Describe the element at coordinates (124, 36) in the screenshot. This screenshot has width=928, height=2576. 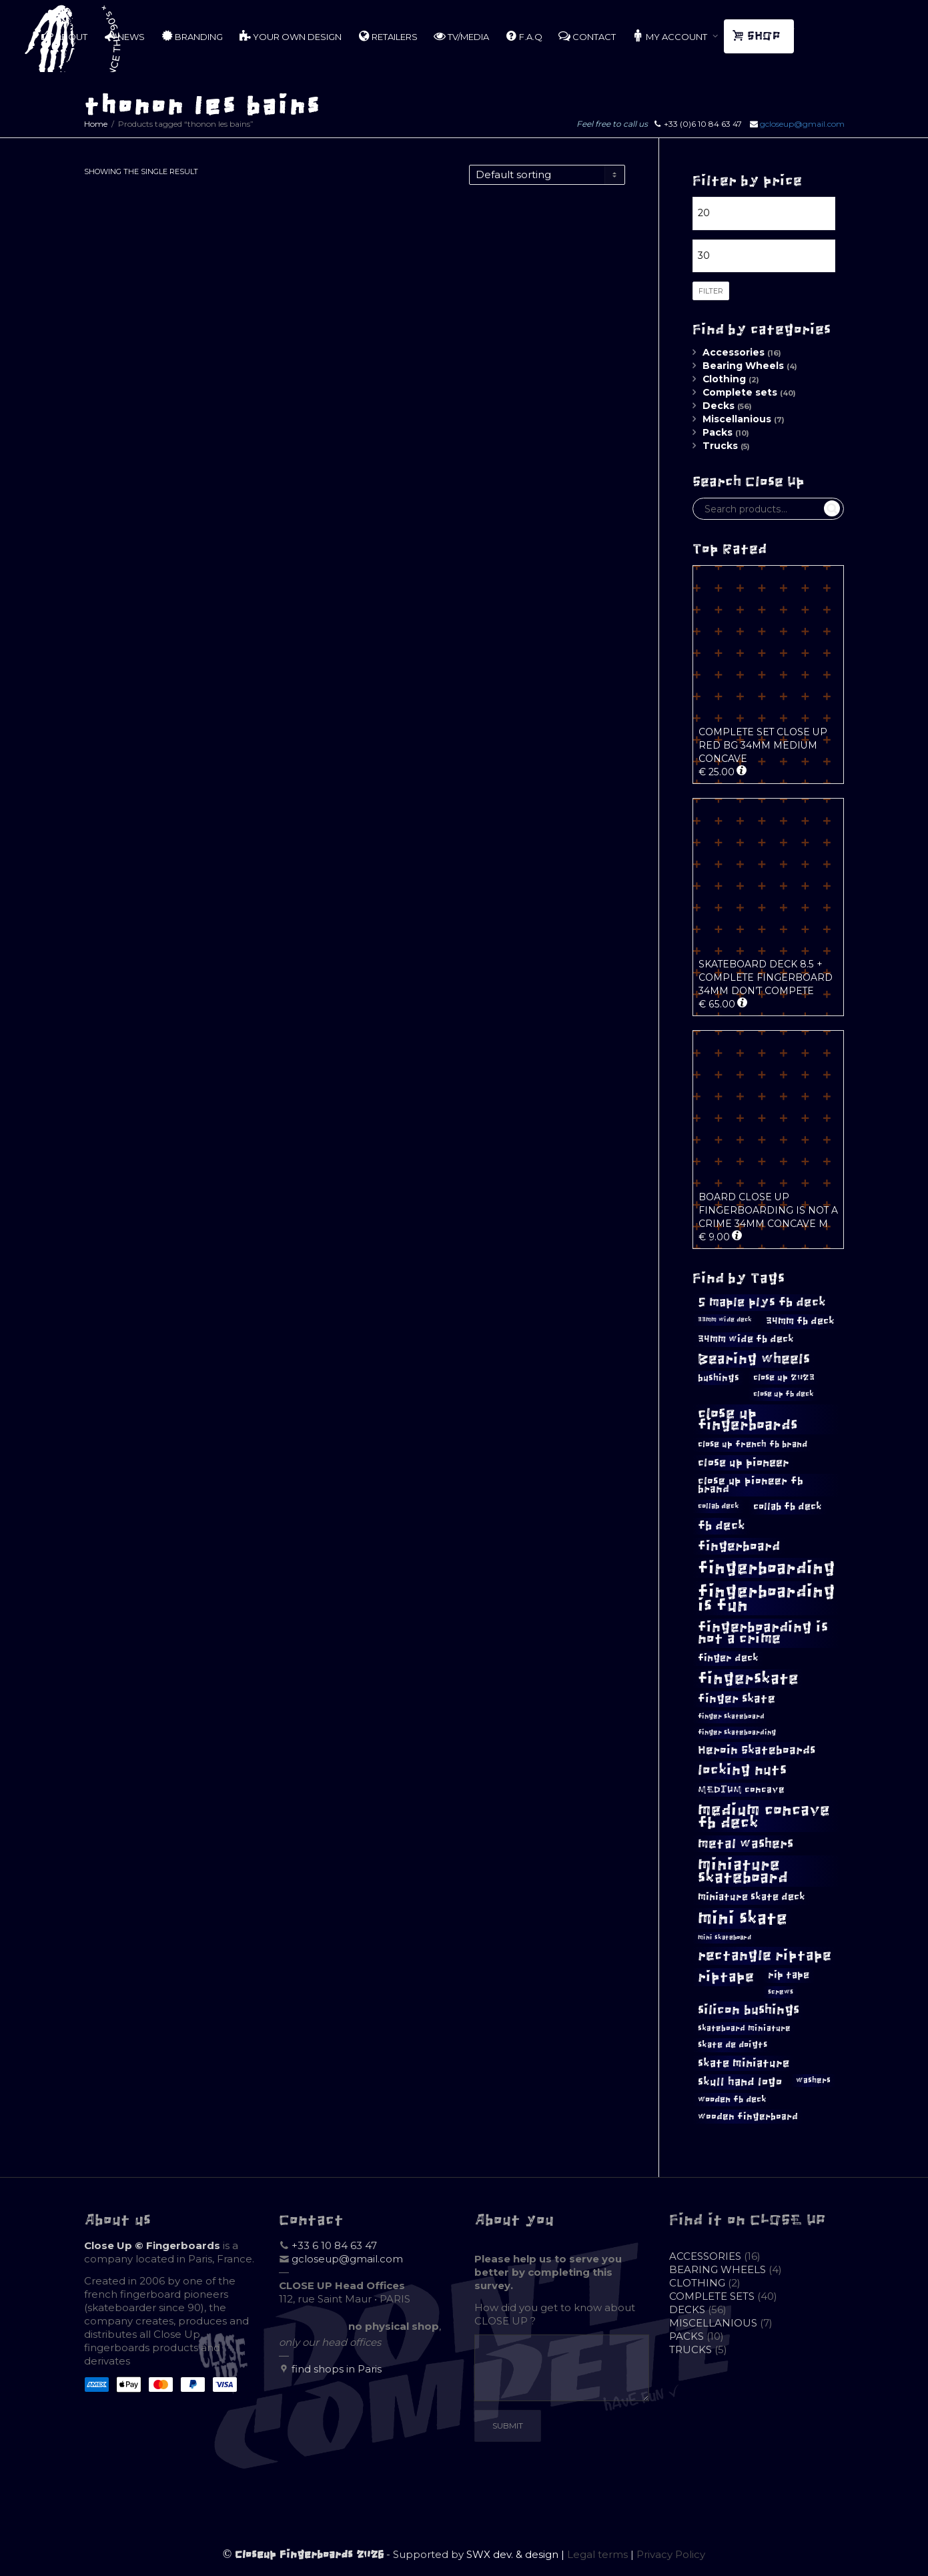
I see `NEWS` at that location.